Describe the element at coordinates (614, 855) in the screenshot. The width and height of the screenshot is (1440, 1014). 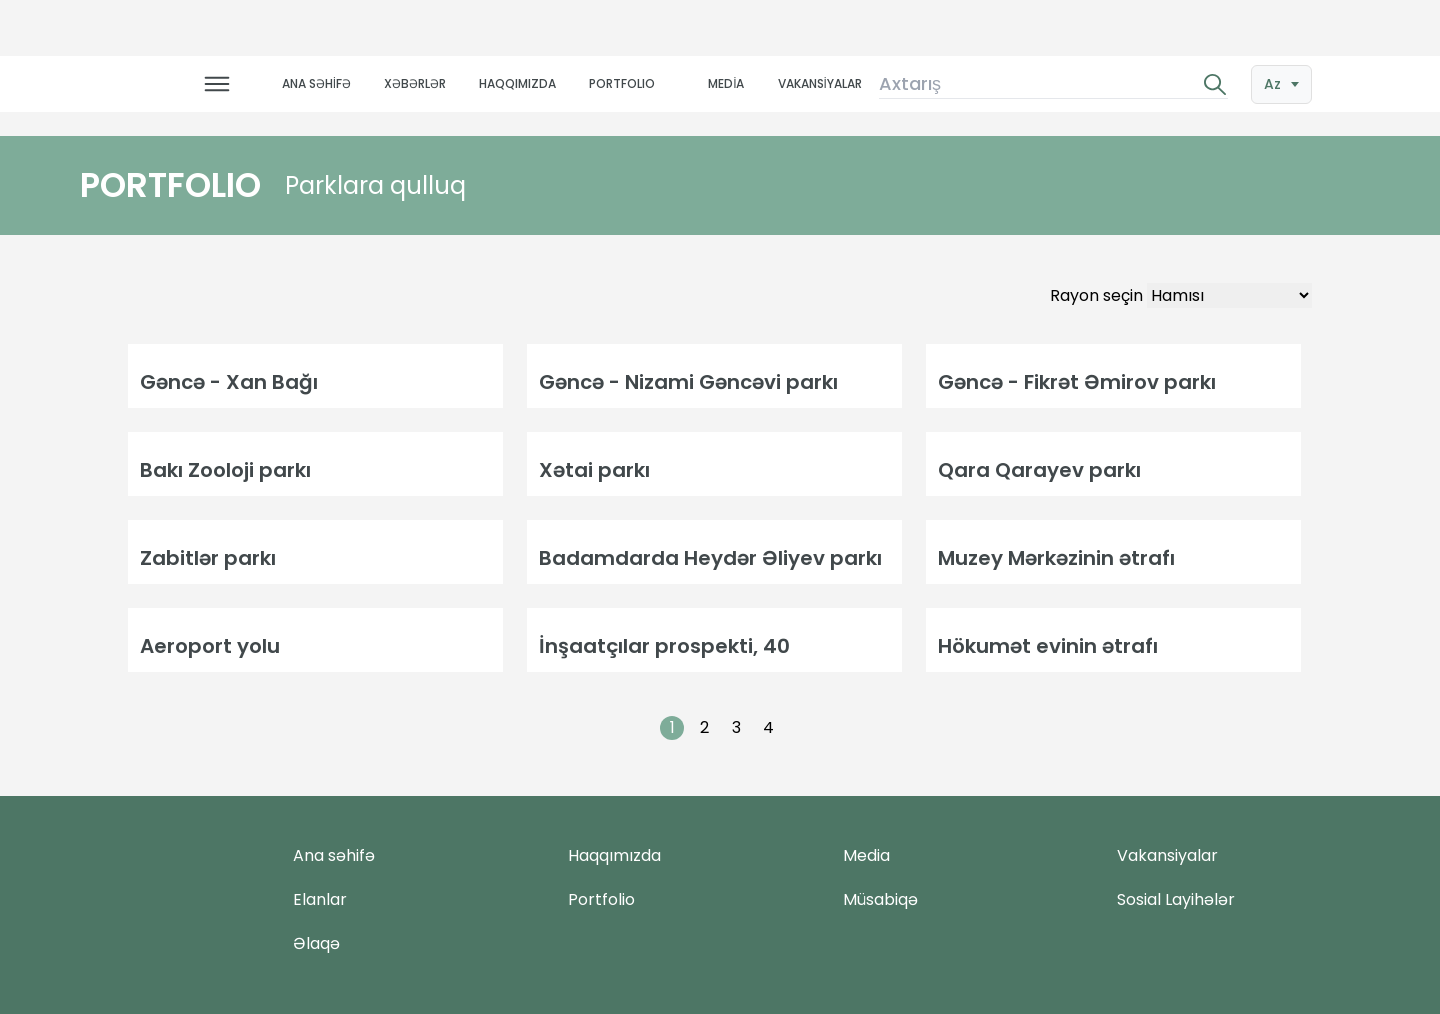
I see `Haqqımızda` at that location.